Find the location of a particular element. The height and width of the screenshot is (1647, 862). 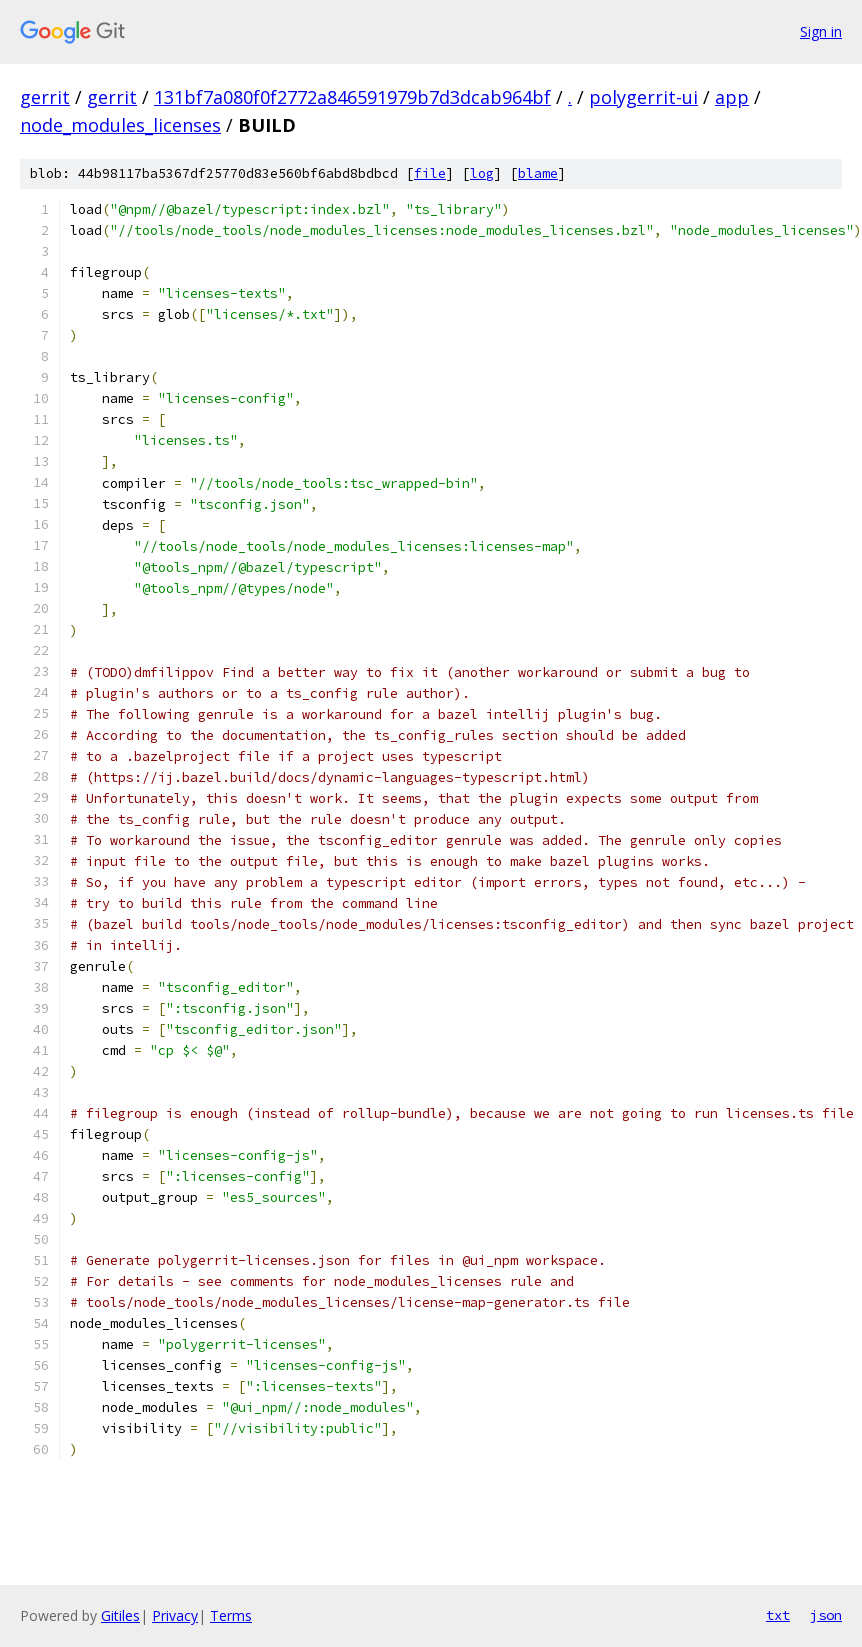

Terms is located at coordinates (231, 1615).